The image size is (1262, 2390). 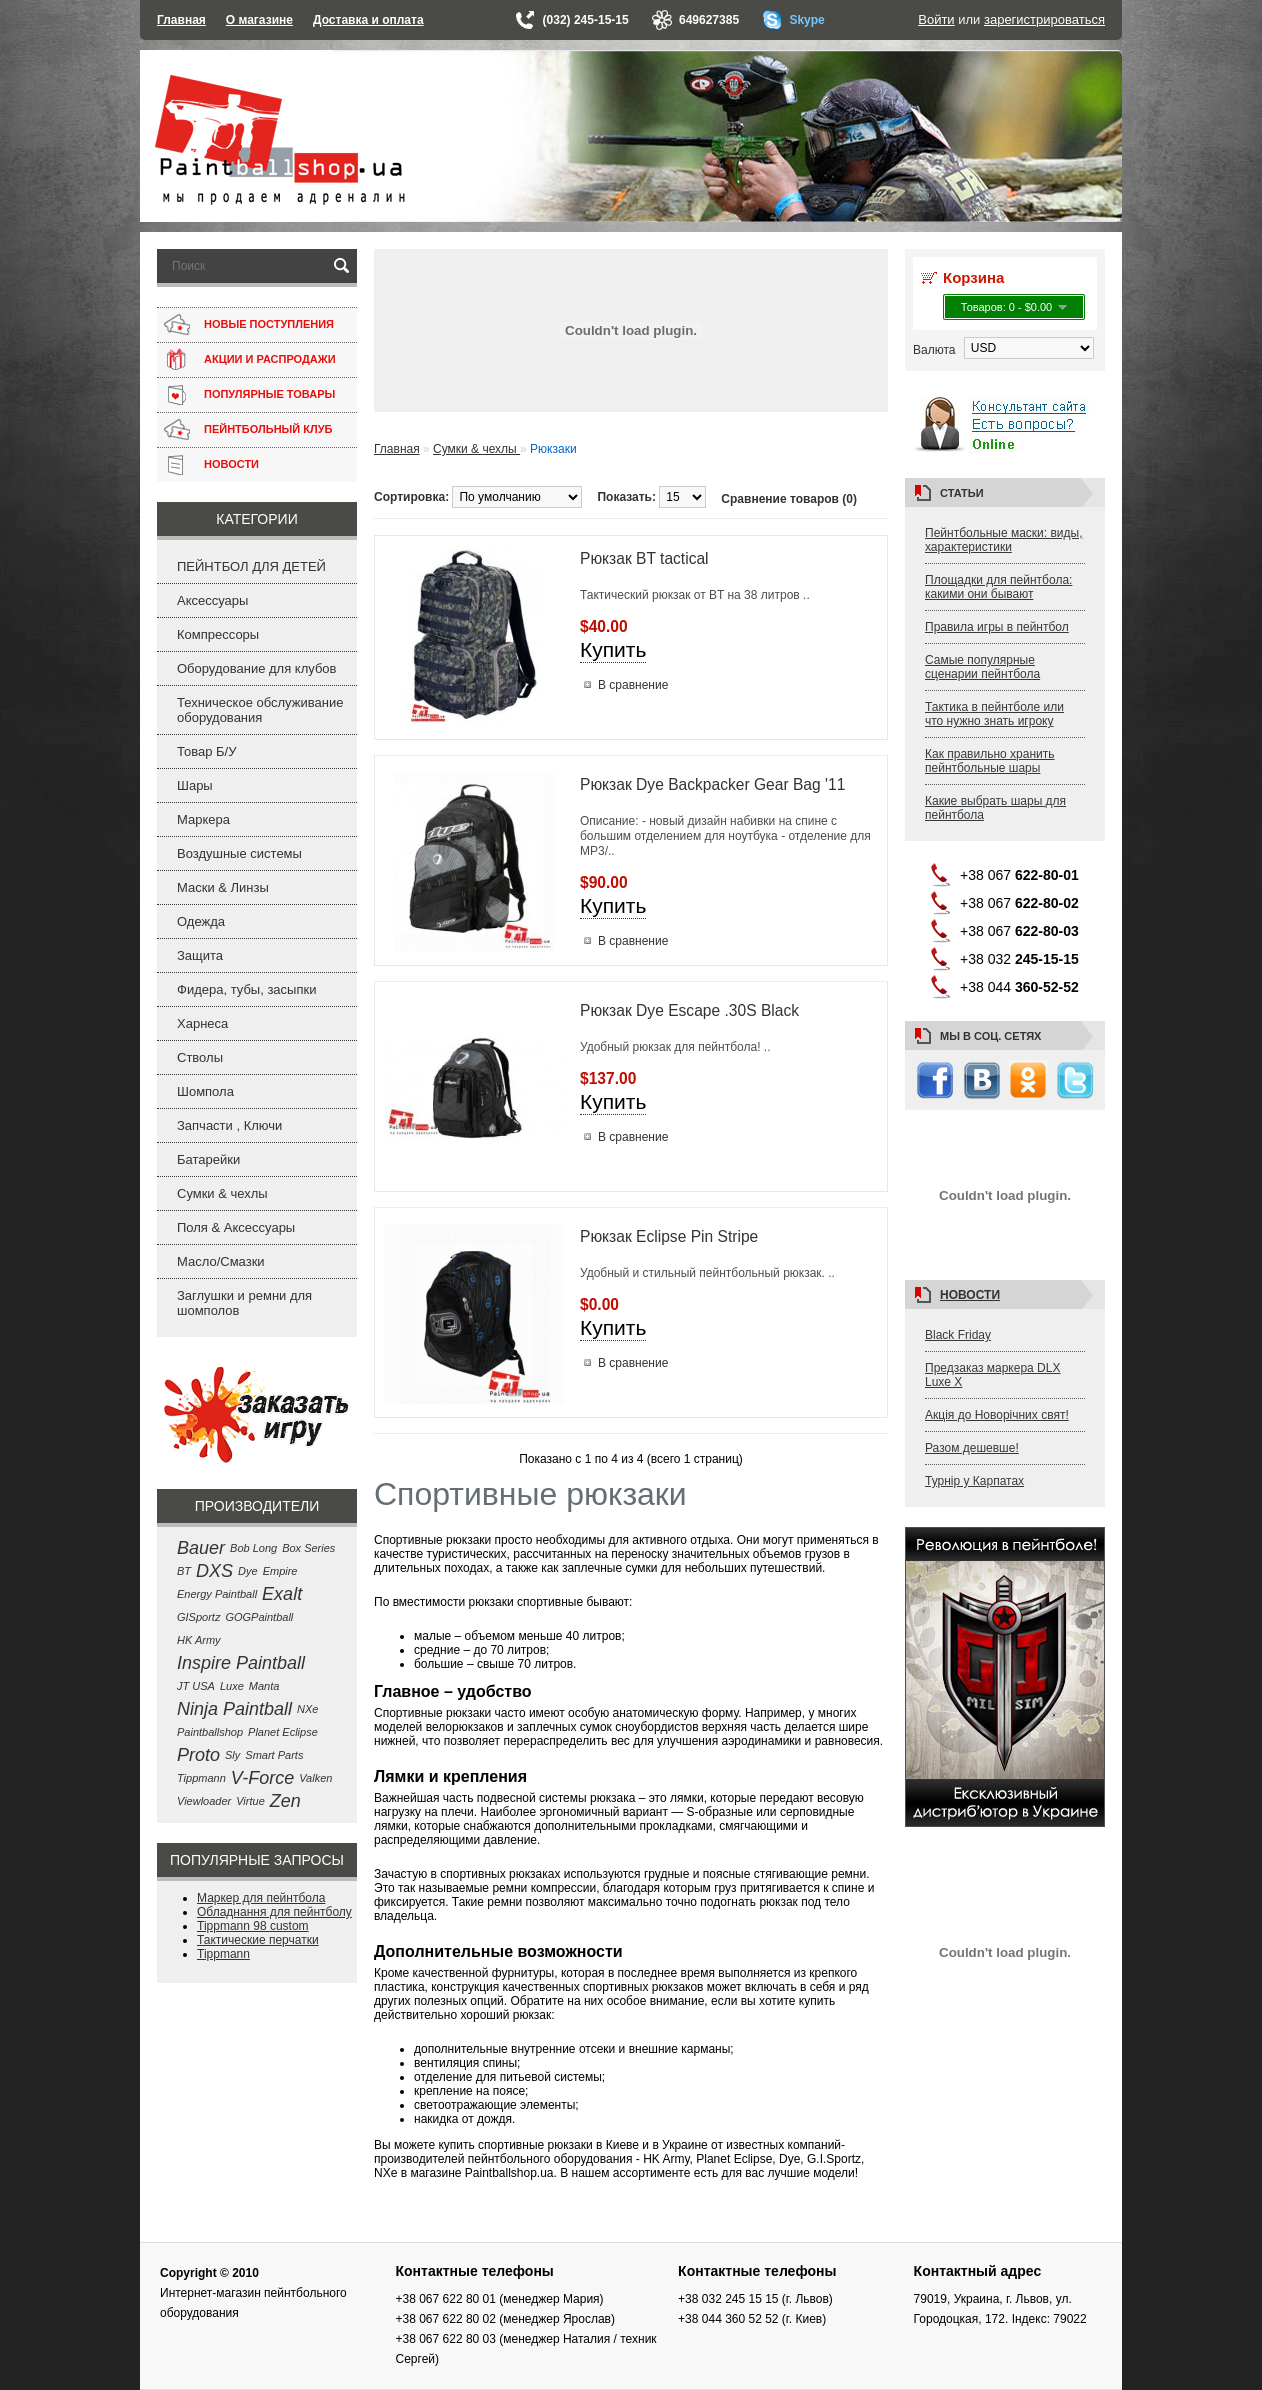 What do you see at coordinates (257, 668) in the screenshot?
I see `Оборудование для клубов` at bounding box center [257, 668].